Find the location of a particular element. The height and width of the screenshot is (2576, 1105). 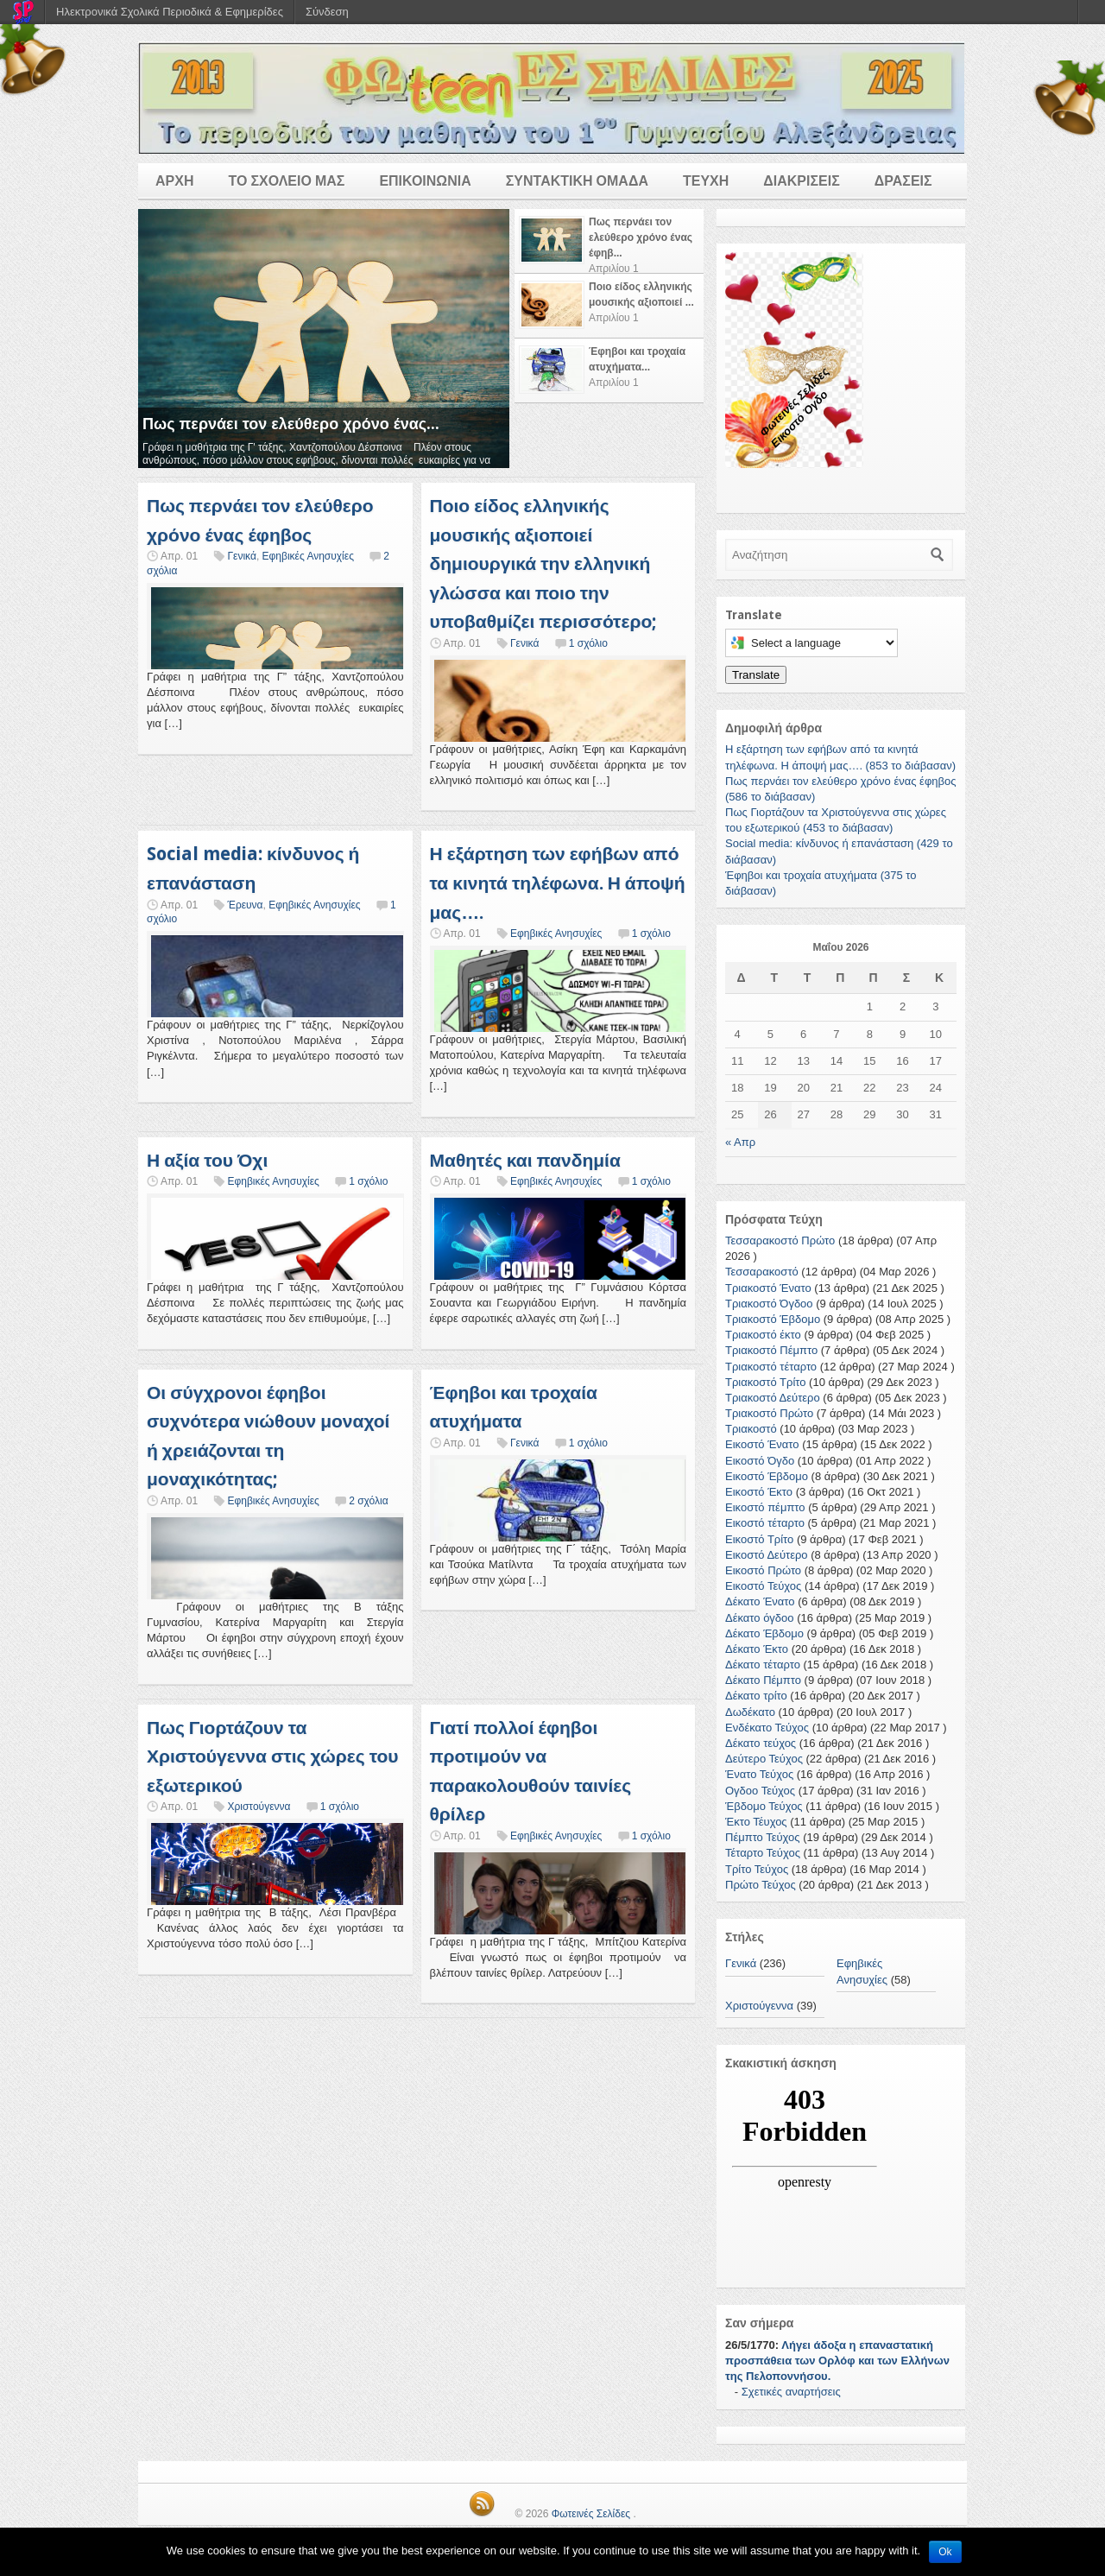

Τεσσαρακοστό is located at coordinates (762, 1271).